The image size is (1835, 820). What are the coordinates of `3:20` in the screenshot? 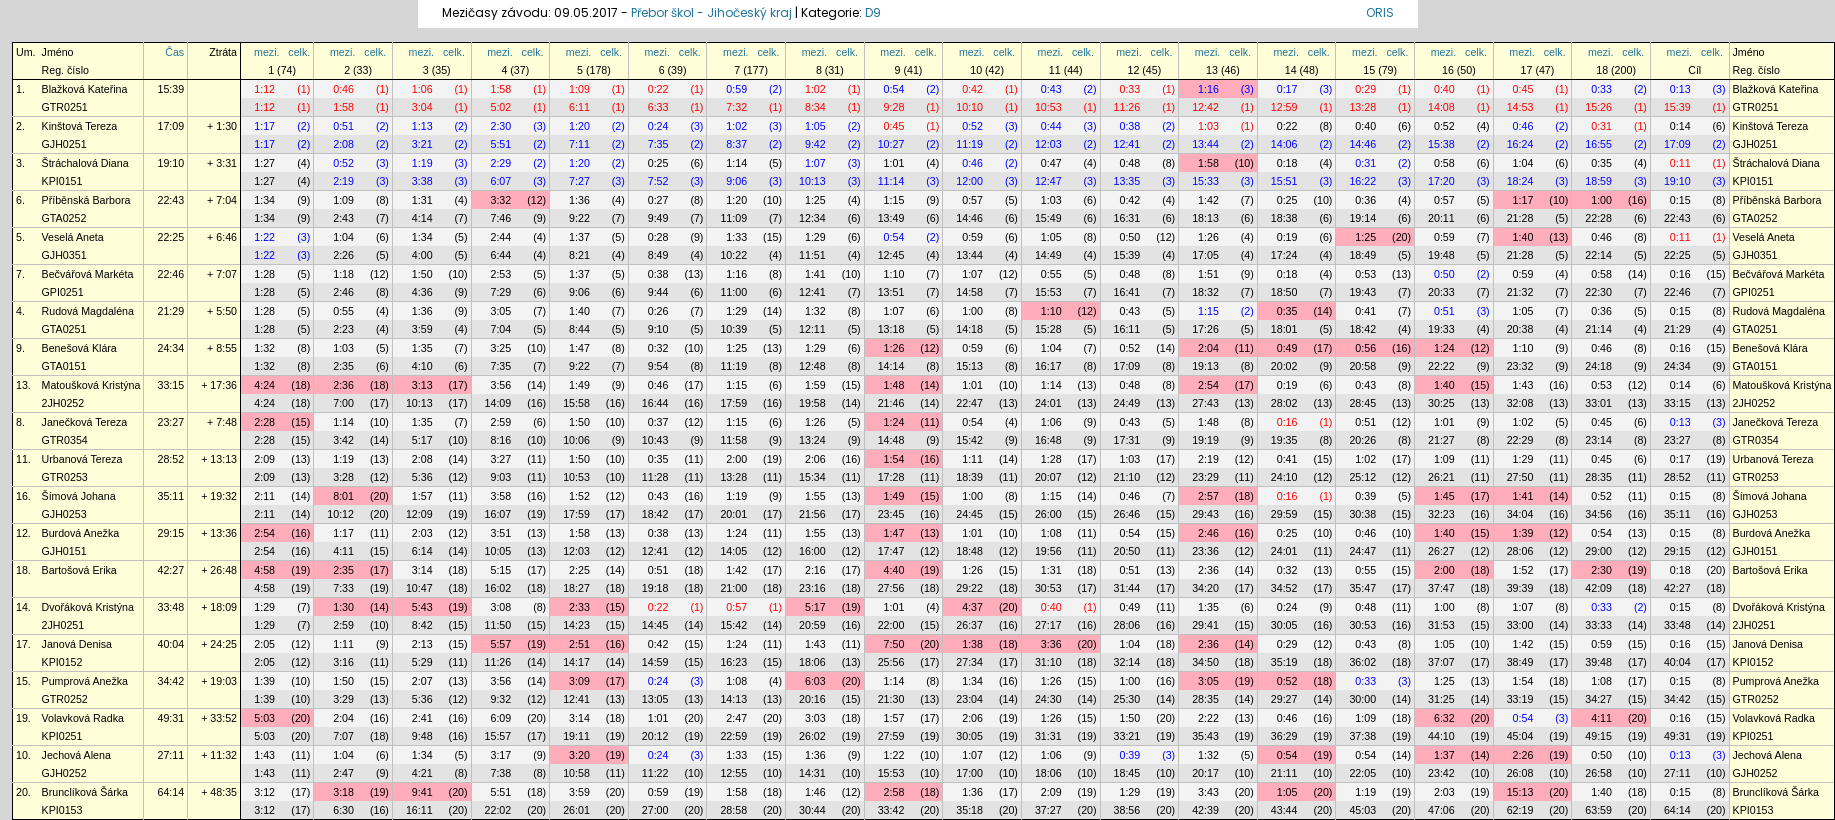 It's located at (579, 755).